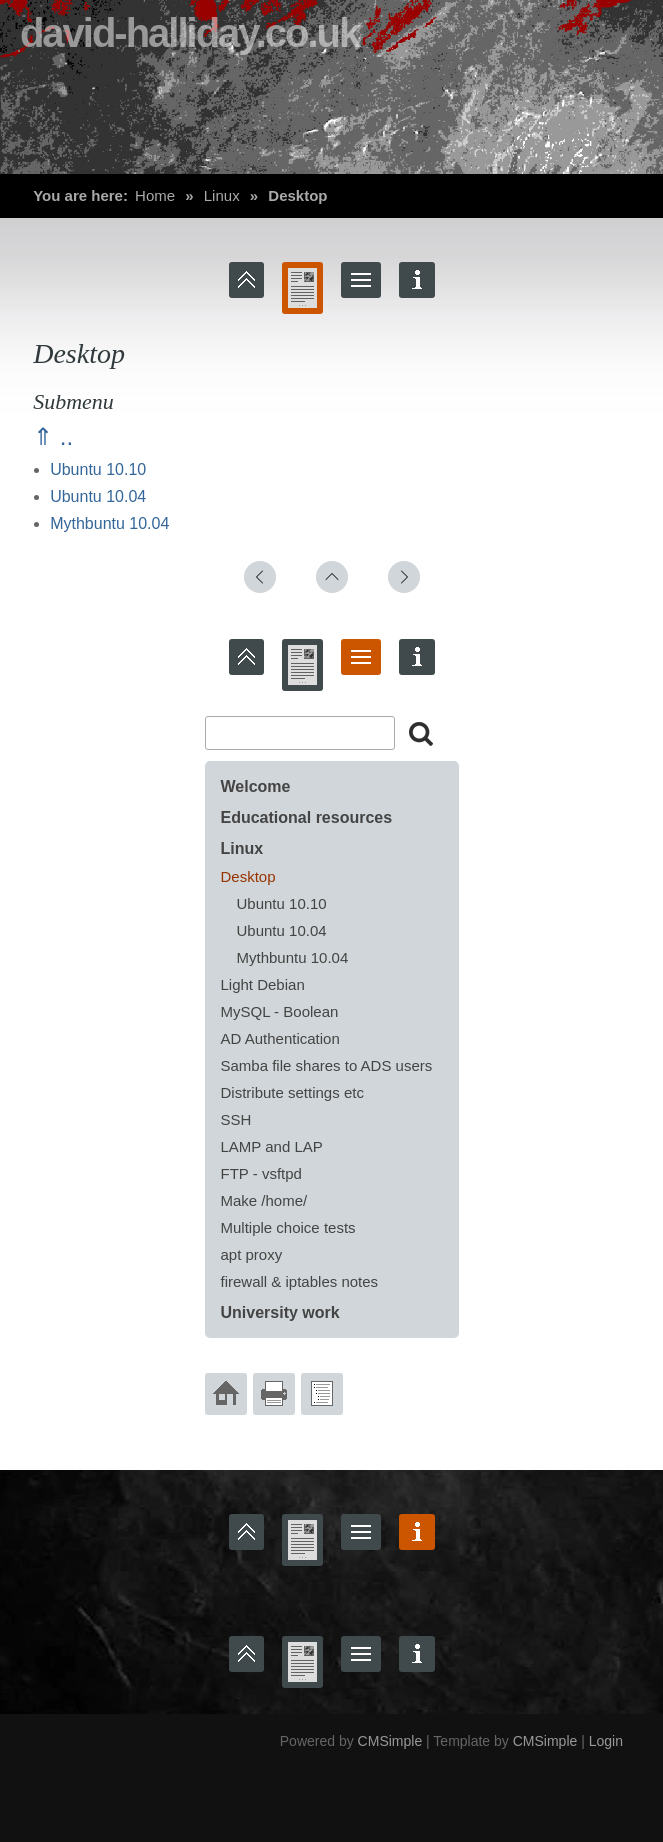 This screenshot has width=663, height=1842. I want to click on SSH, so click(236, 1119).